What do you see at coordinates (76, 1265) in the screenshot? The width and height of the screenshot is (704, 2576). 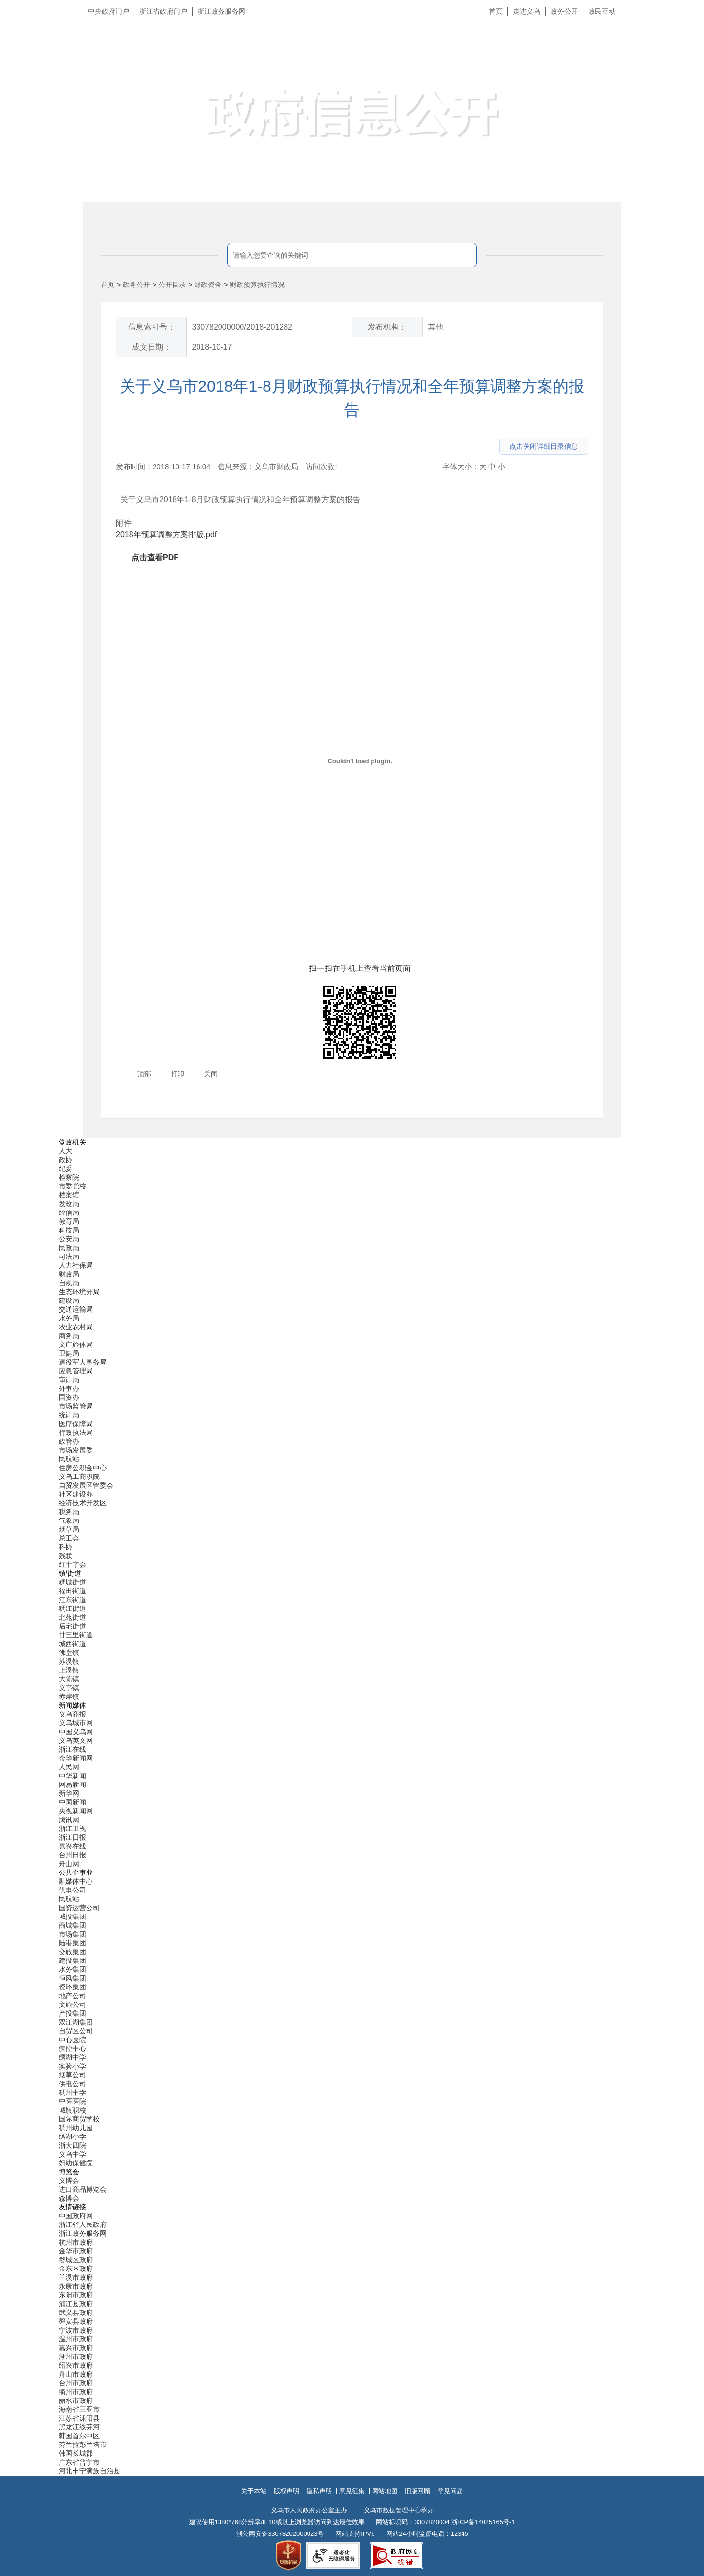 I see `人力社保局` at bounding box center [76, 1265].